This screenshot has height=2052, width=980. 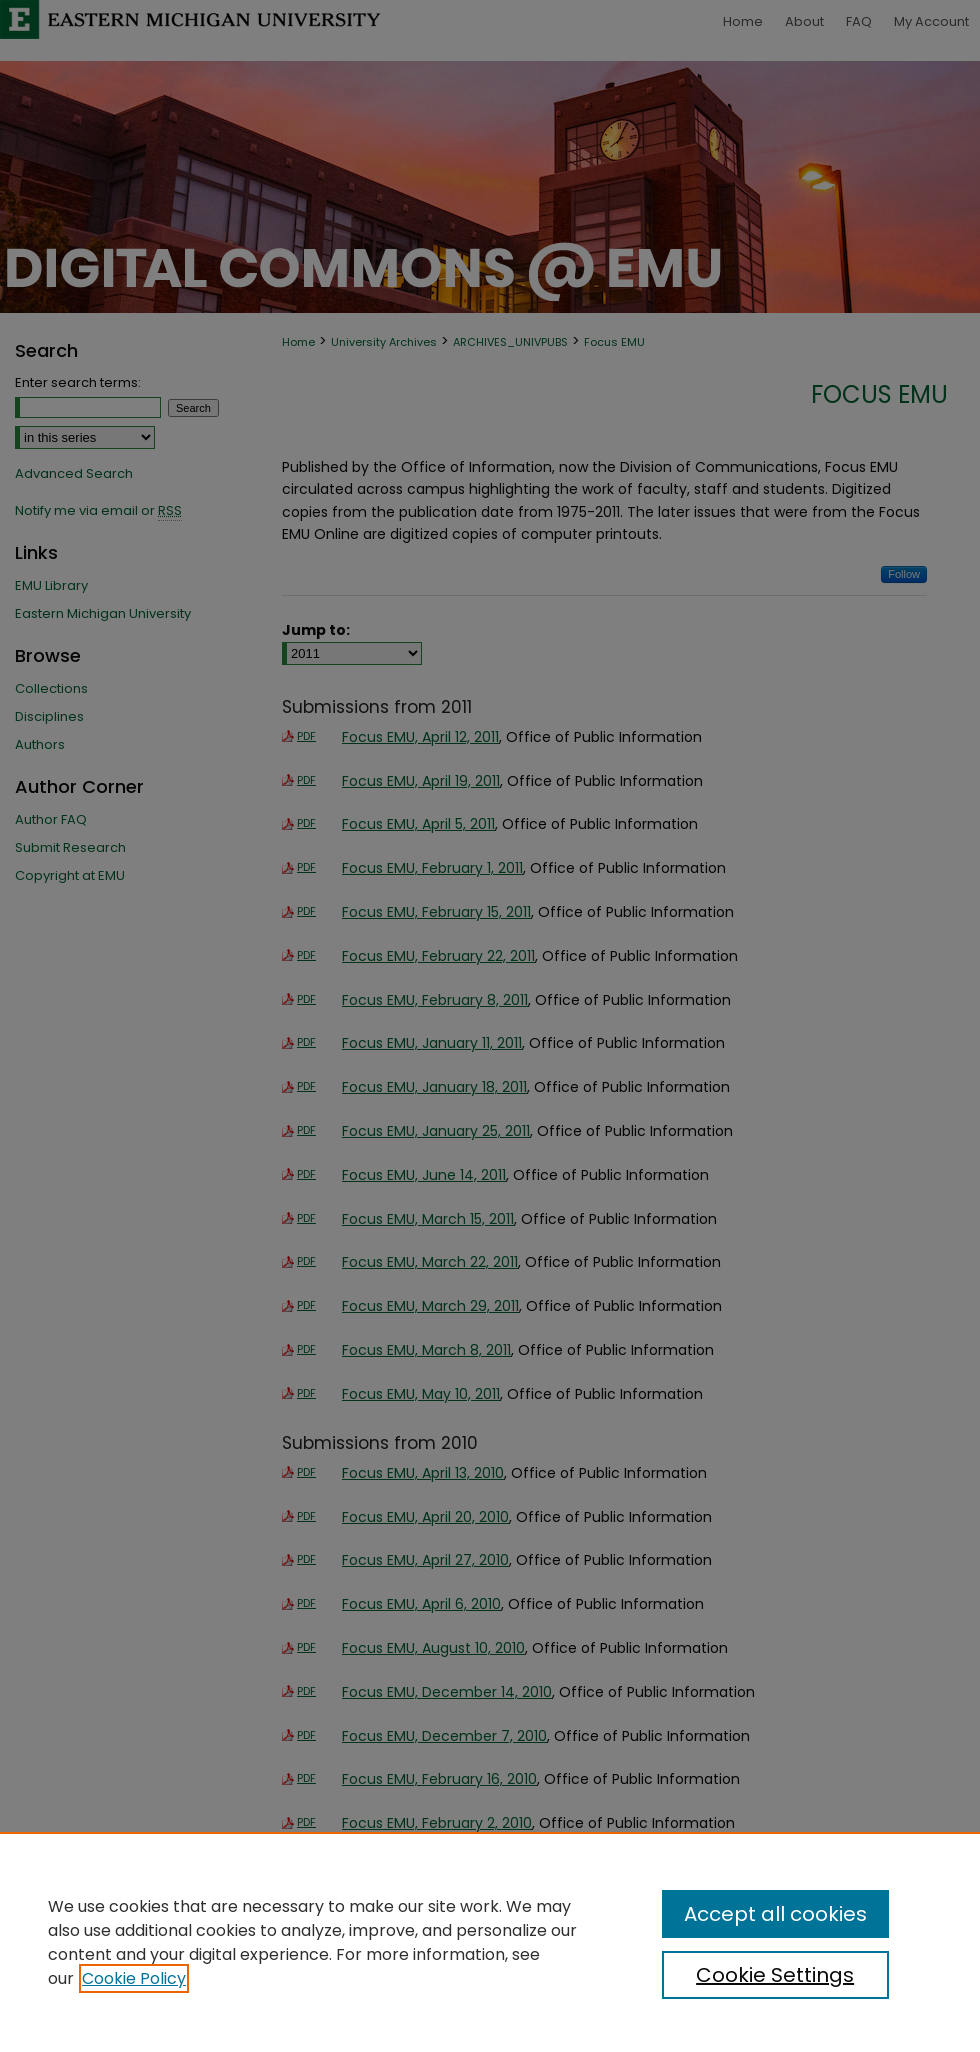 What do you see at coordinates (490, 1942) in the screenshot?
I see `[region]` at bounding box center [490, 1942].